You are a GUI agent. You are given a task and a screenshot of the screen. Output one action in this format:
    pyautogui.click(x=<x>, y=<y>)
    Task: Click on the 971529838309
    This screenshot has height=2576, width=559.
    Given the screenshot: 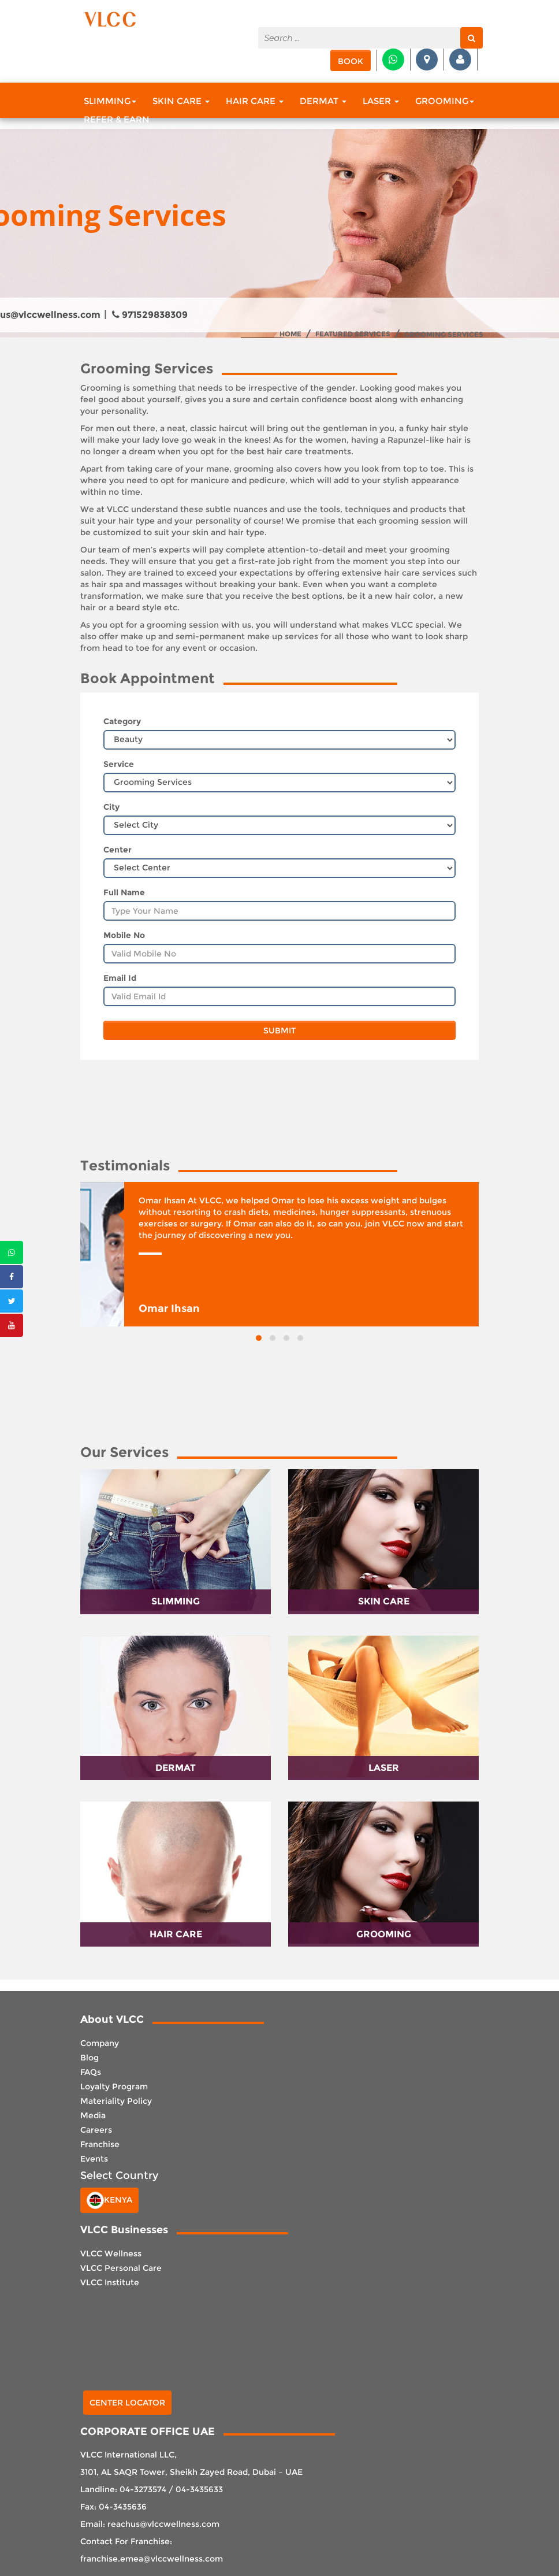 What is the action you would take?
    pyautogui.click(x=150, y=314)
    